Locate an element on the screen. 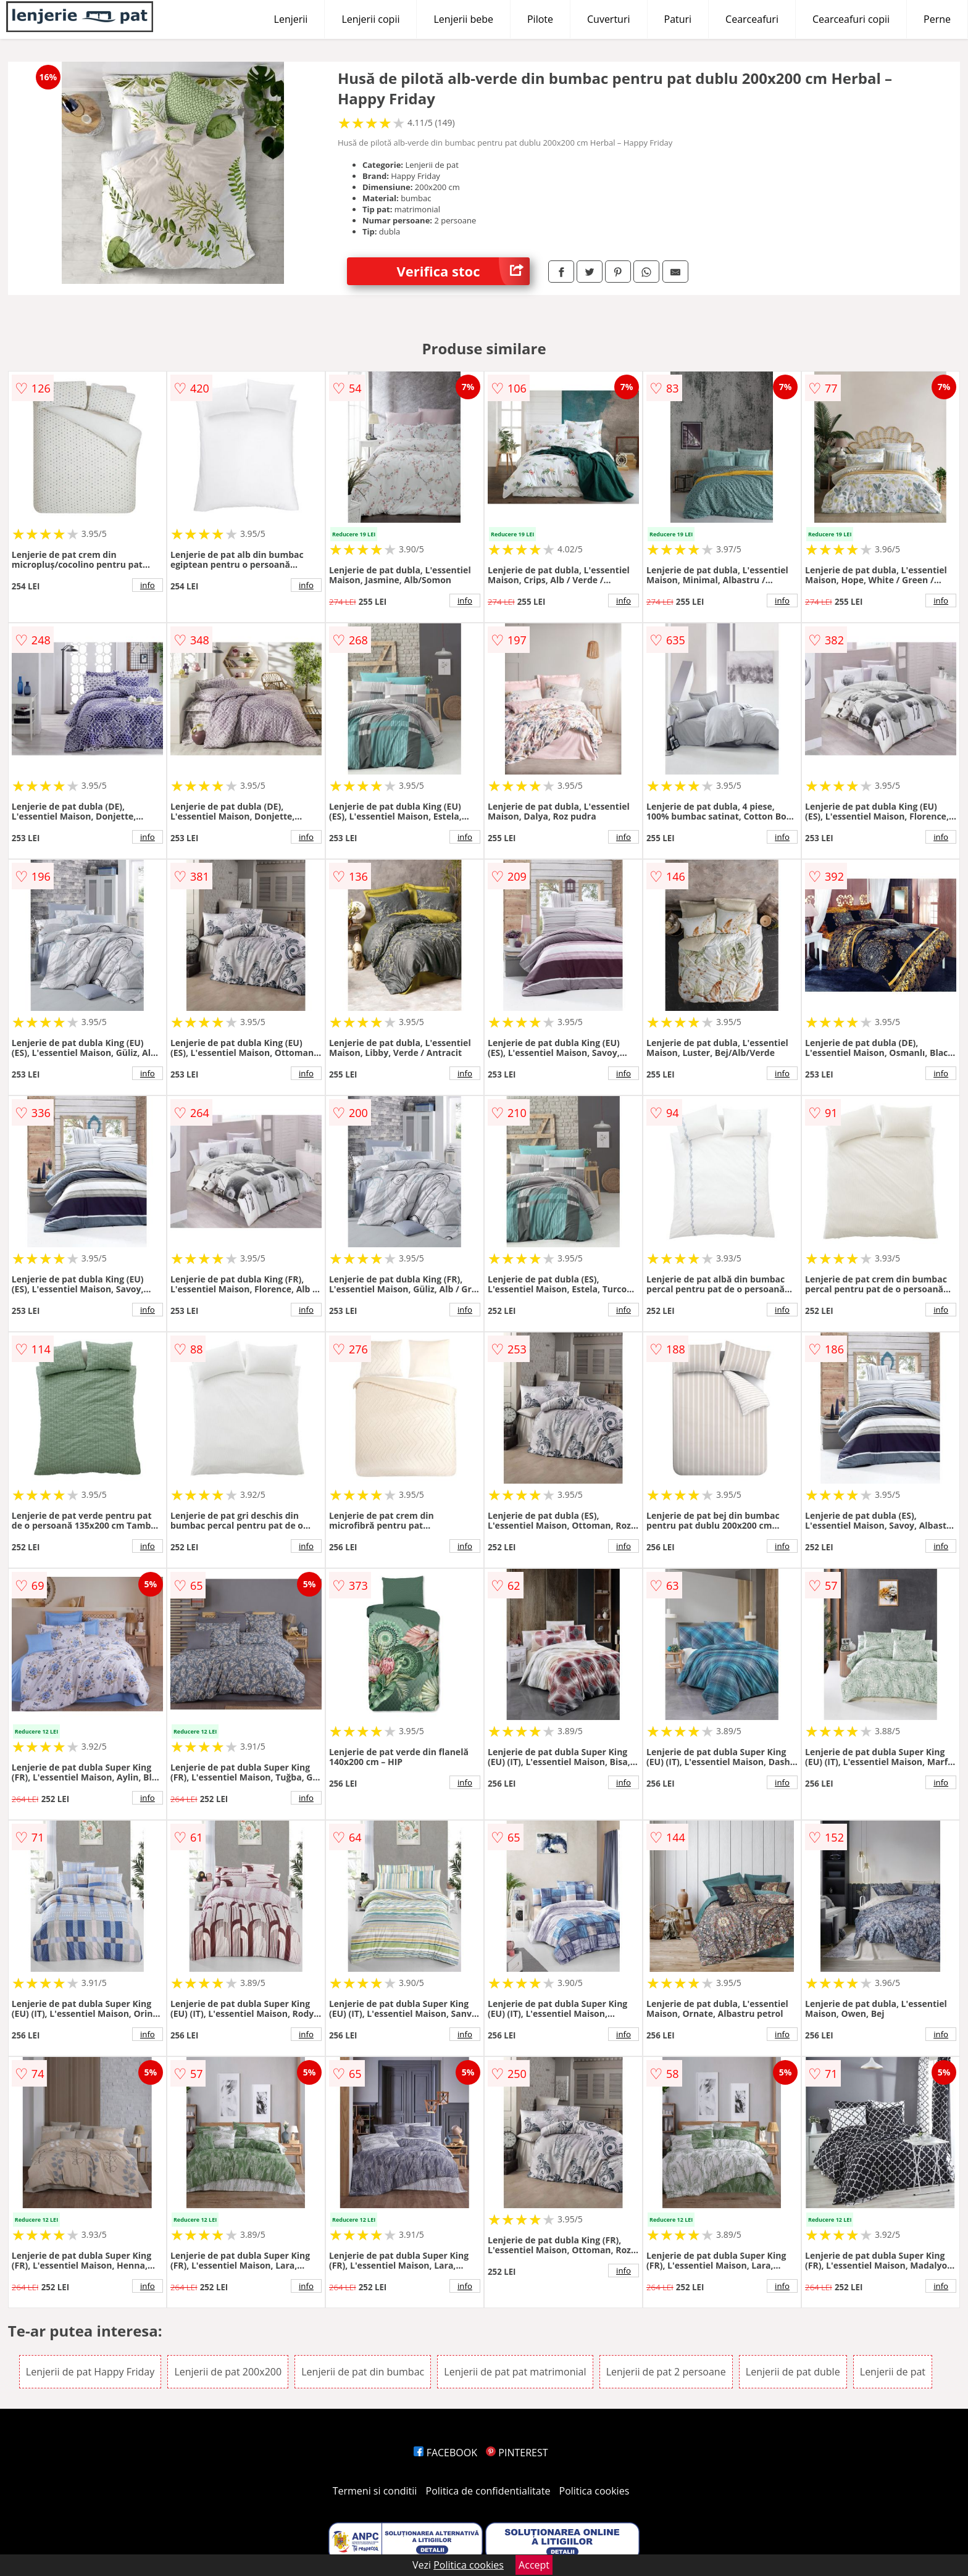 This screenshot has height=2576, width=968. Lenjerii de pat 2 persoane is located at coordinates (666, 2372).